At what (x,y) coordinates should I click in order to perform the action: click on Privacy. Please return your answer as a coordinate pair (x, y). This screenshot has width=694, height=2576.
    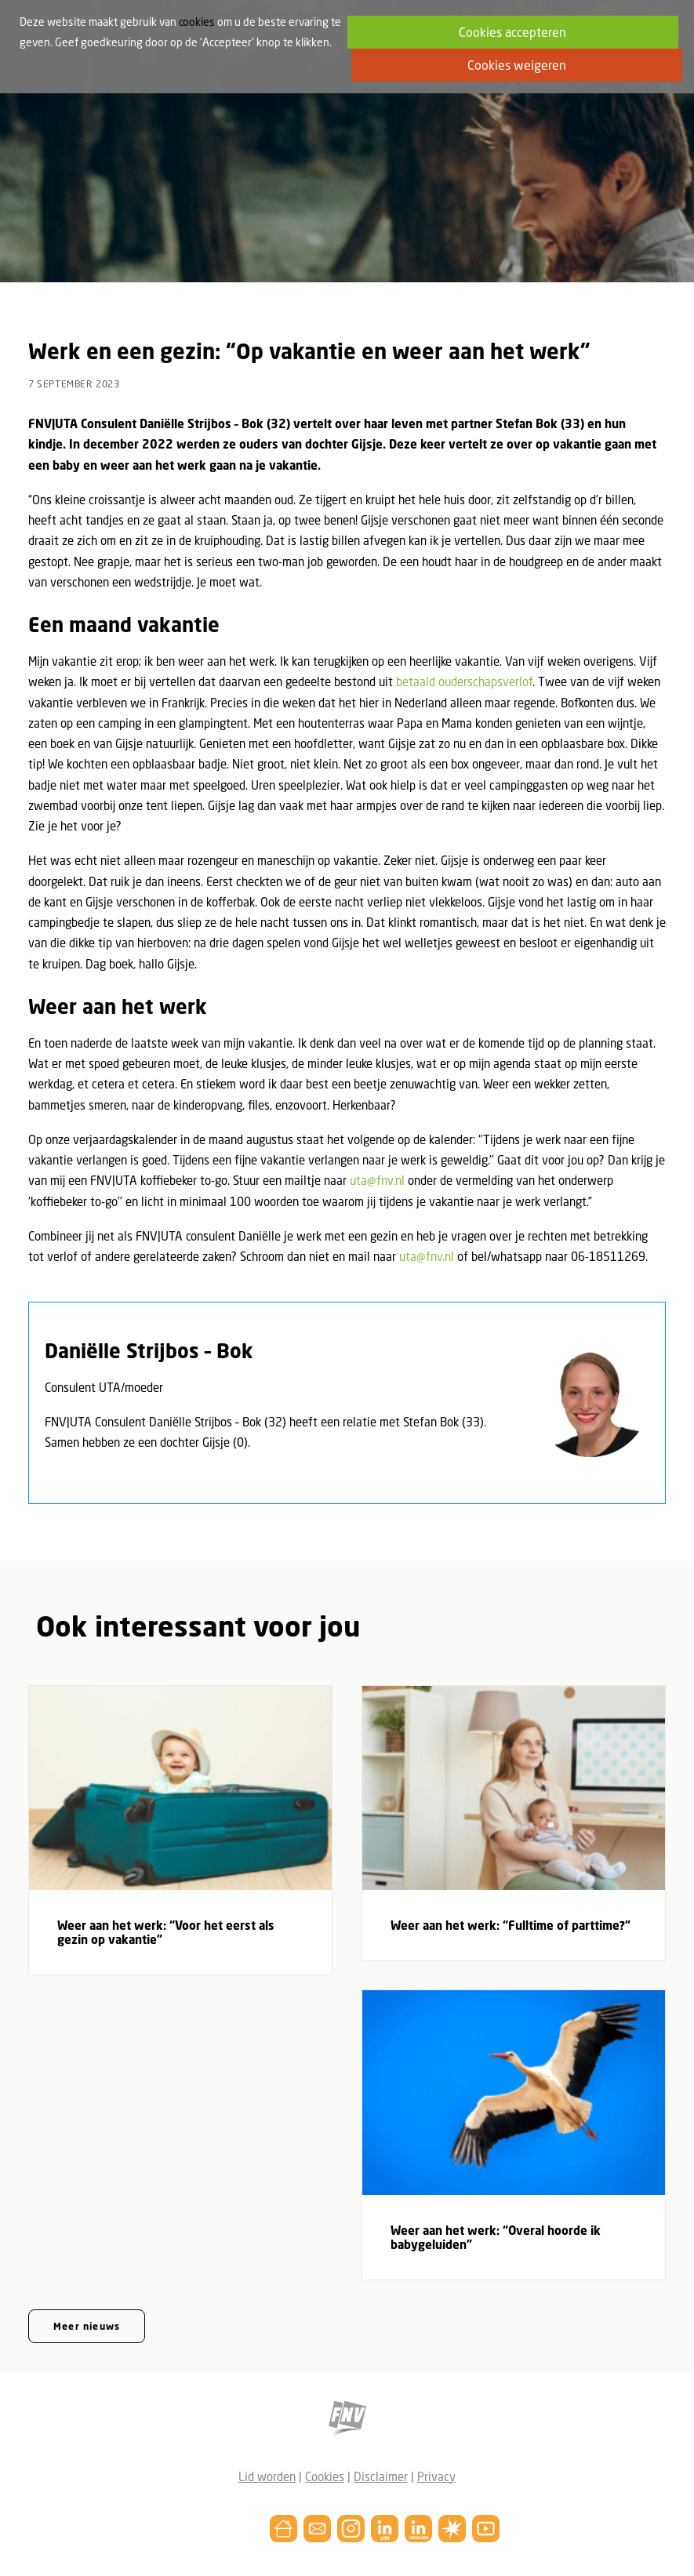
    Looking at the image, I should click on (436, 2476).